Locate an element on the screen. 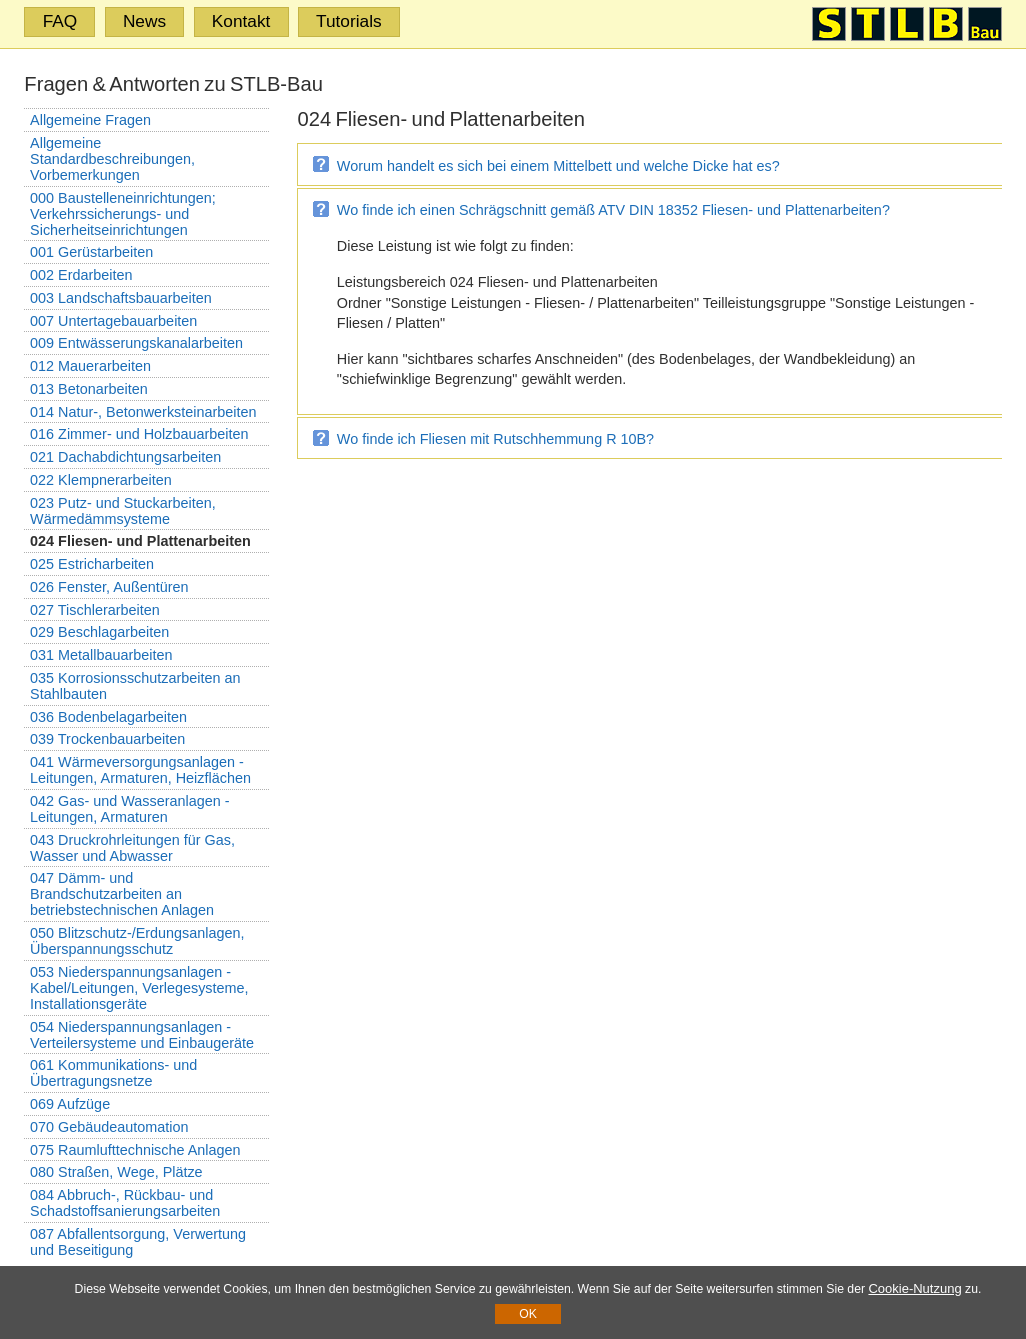 The height and width of the screenshot is (1339, 1026). 016 Zimmer- und Holzbauarbeiten is located at coordinates (139, 434).